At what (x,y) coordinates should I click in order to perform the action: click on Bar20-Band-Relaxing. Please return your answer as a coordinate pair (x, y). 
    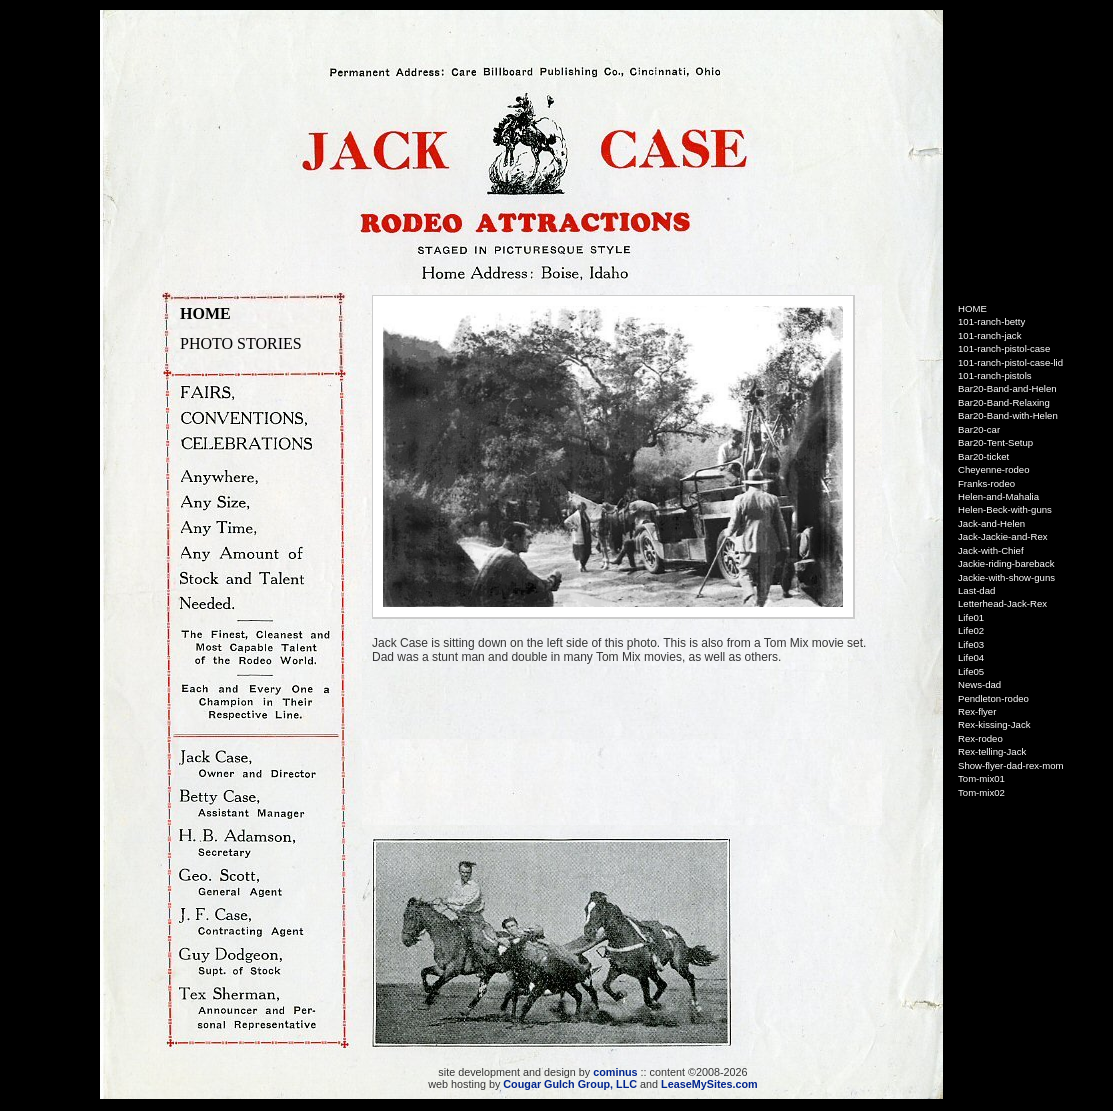
    Looking at the image, I should click on (1004, 402).